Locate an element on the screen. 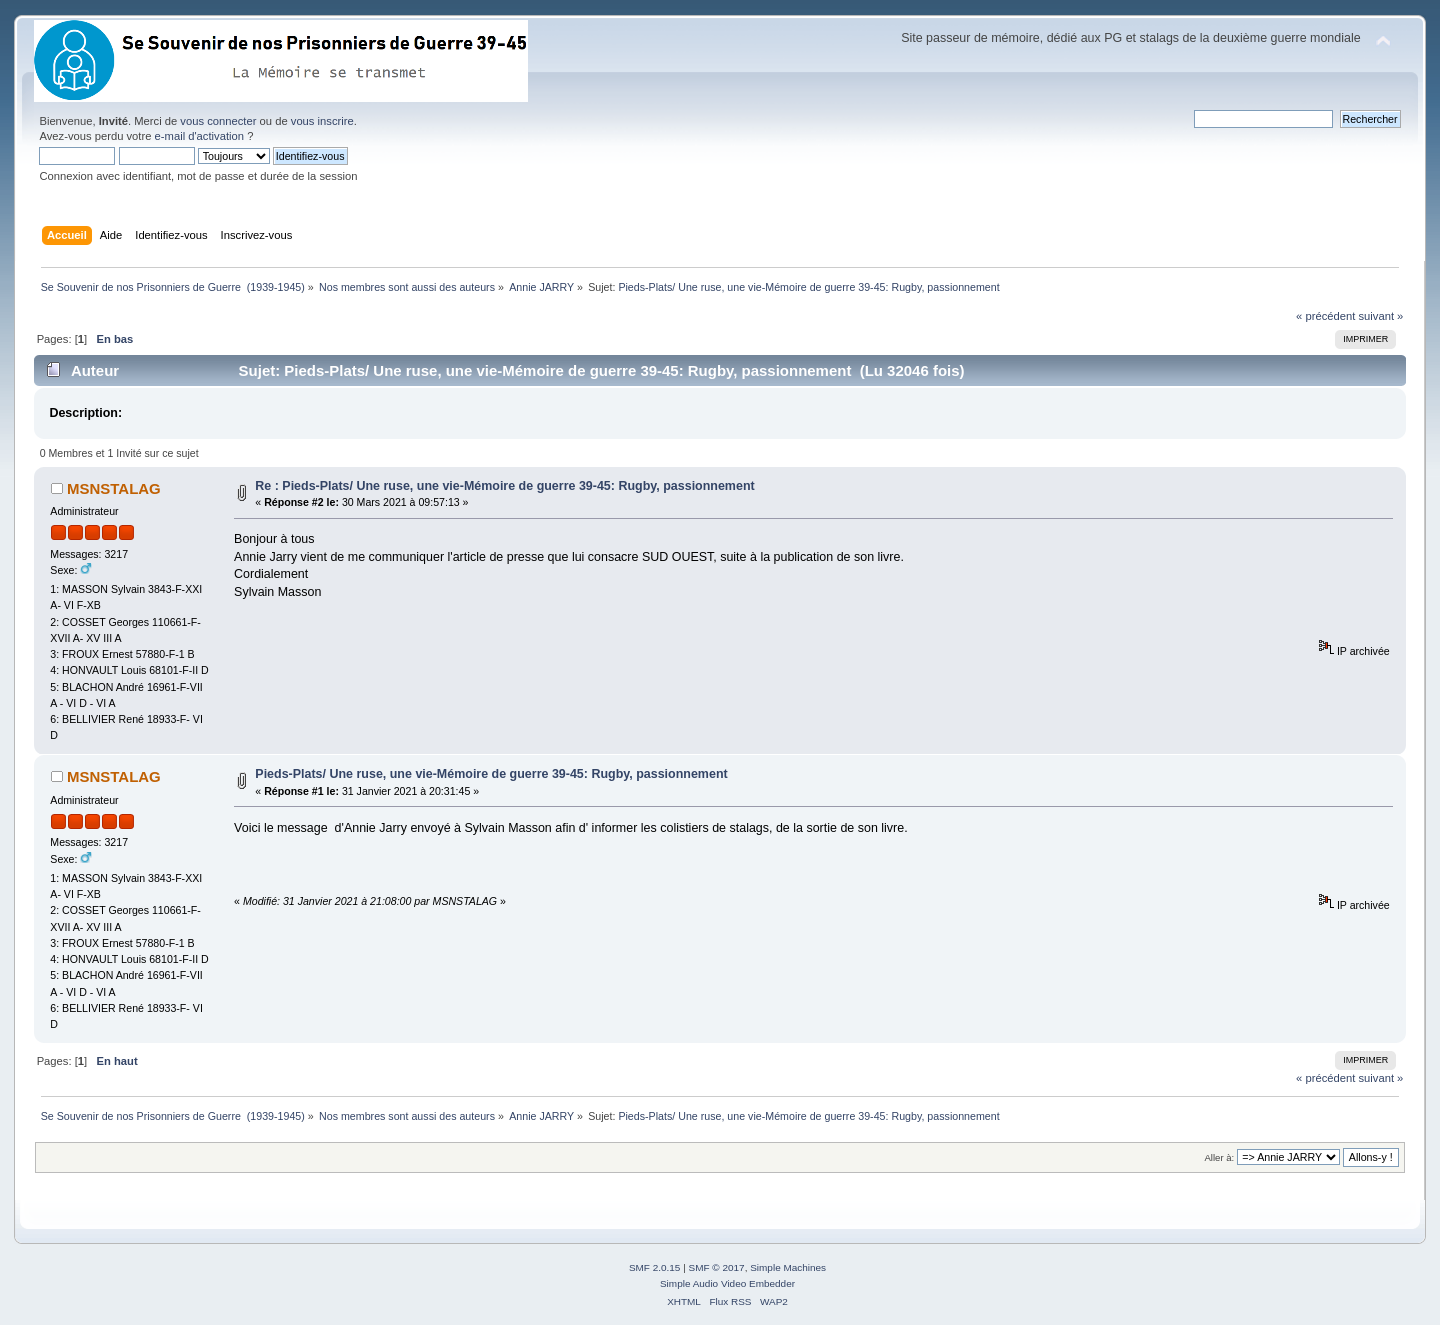 The width and height of the screenshot is (1440, 1325). Re : Pieds-Plats/ Une ruse, une vie-Mémoire de guerre 39-45: Rugby, passionnement is located at coordinates (504, 486).